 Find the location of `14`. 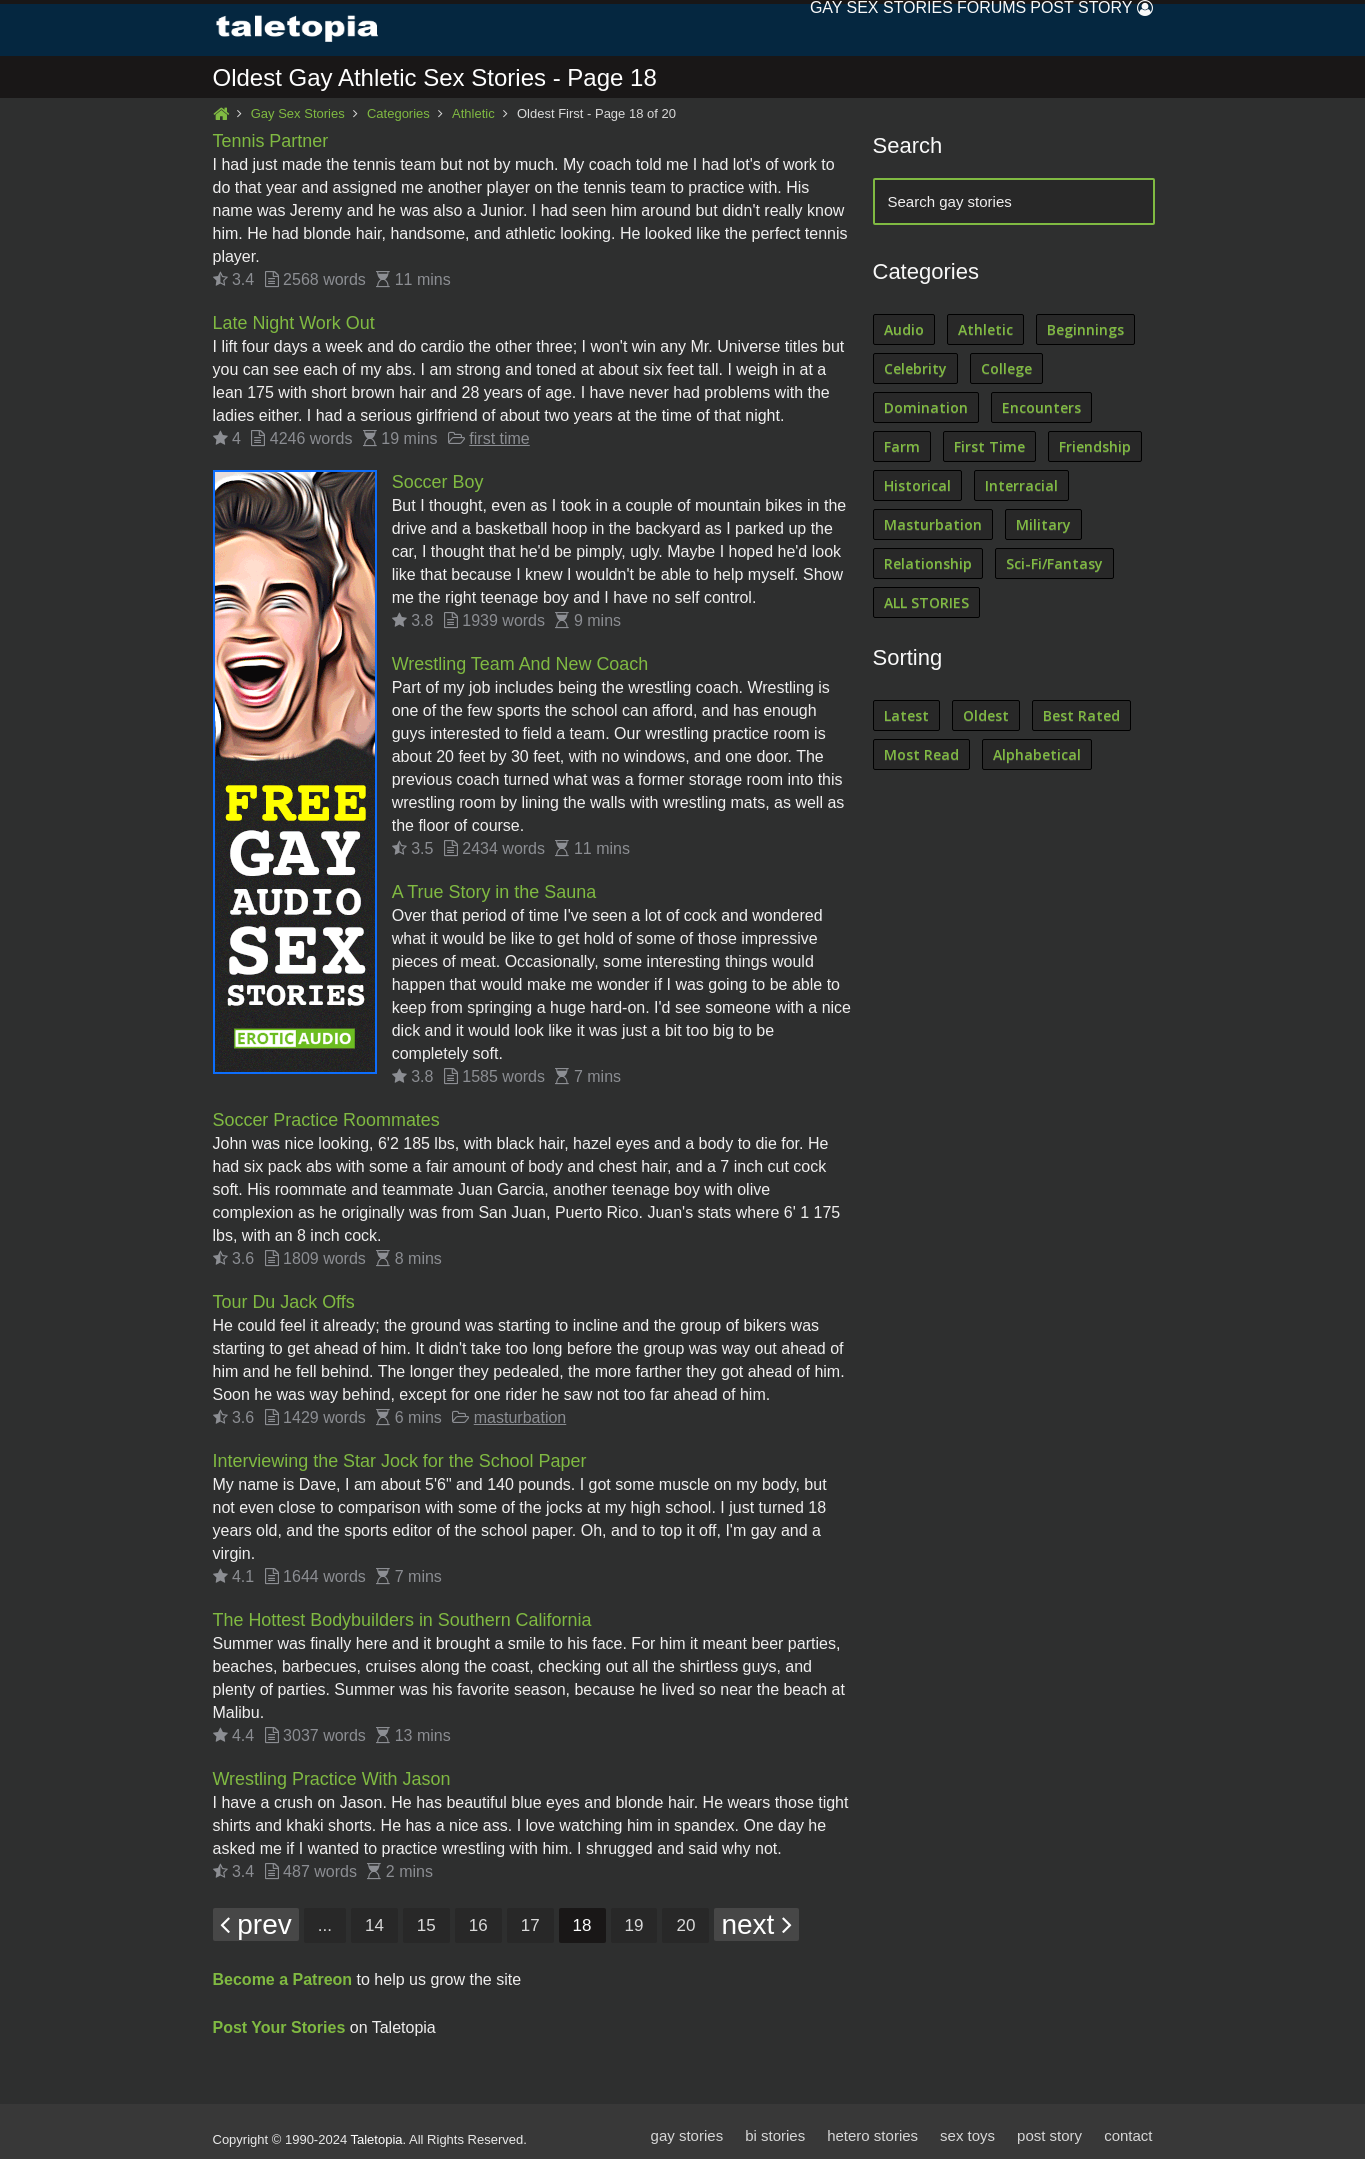

14 is located at coordinates (374, 1916).